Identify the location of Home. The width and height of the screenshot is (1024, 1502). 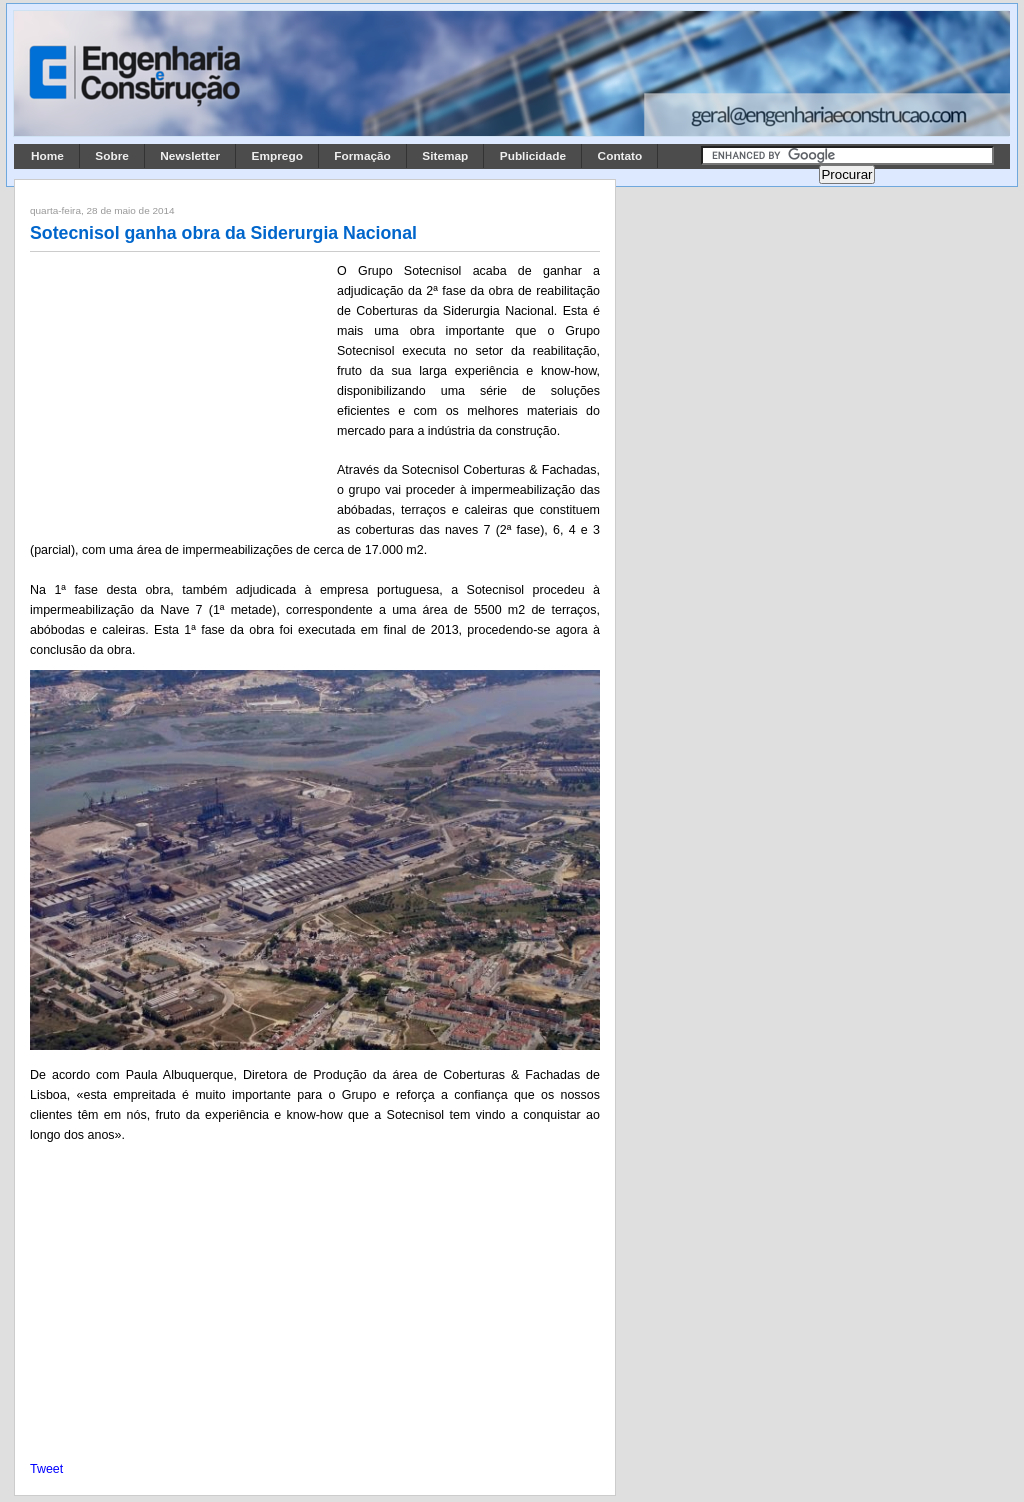
(47, 156).